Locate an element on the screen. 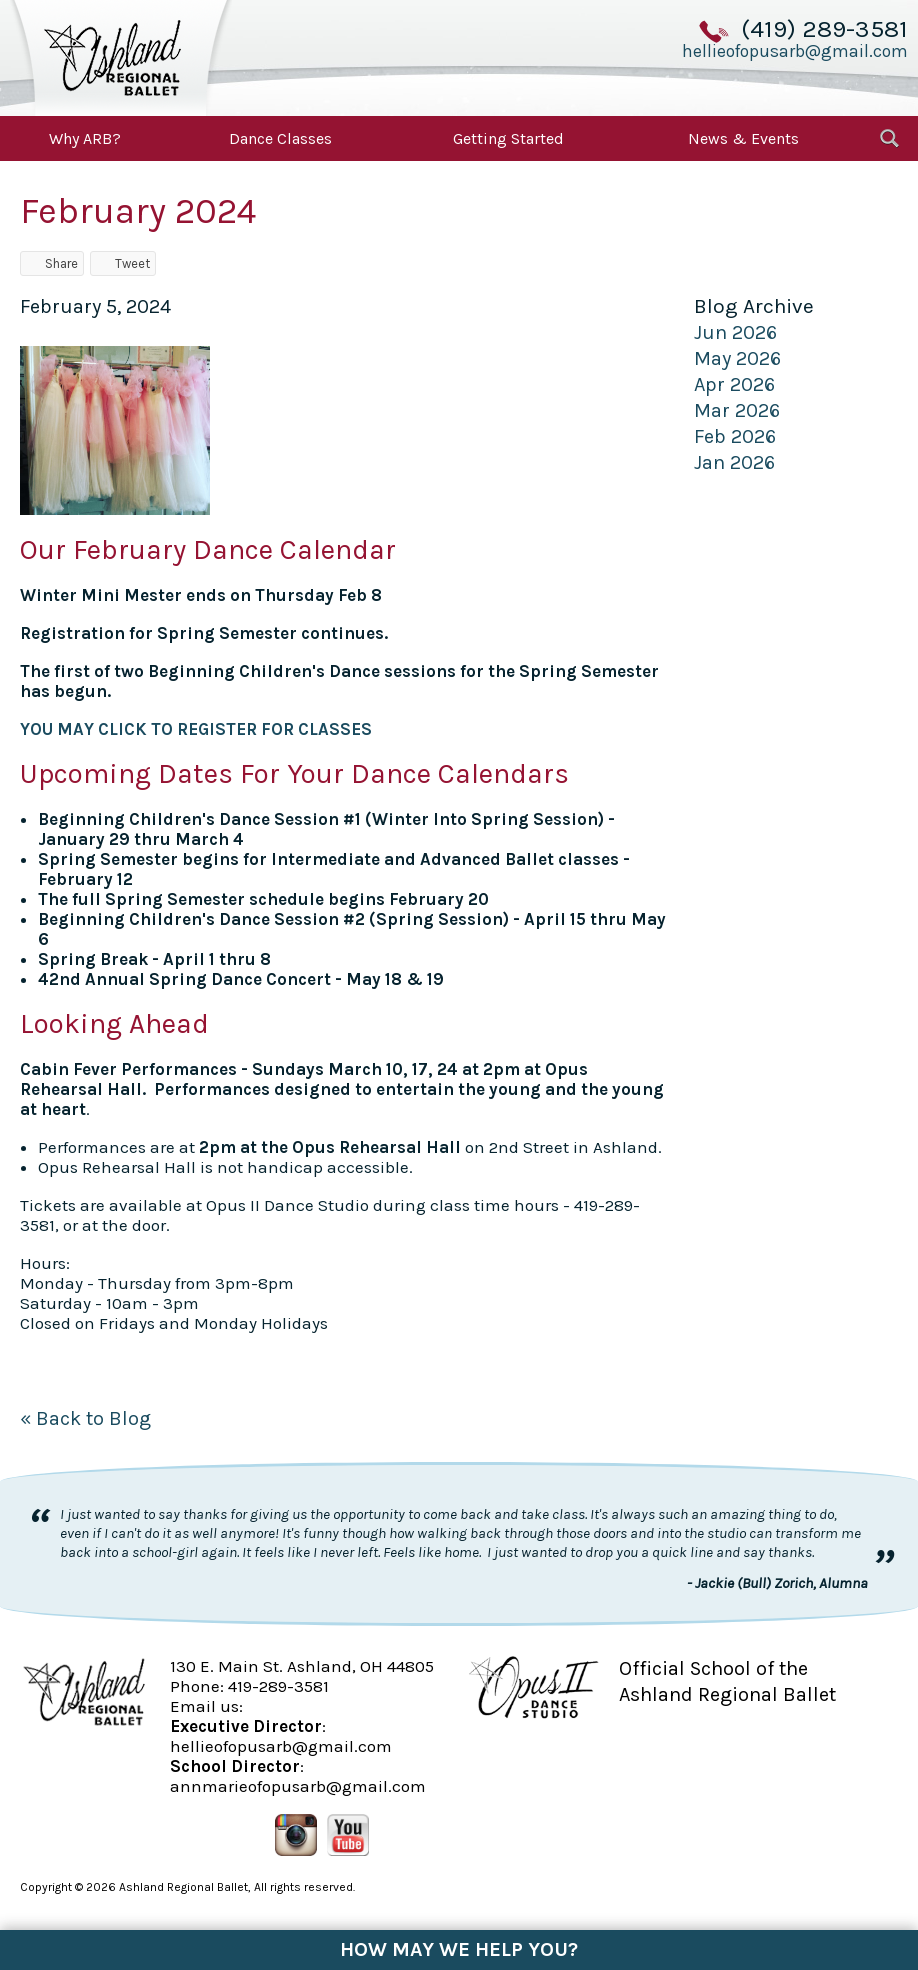  YOU MAY CLICK TO REGISTER FOR CLASSES is located at coordinates (196, 729).